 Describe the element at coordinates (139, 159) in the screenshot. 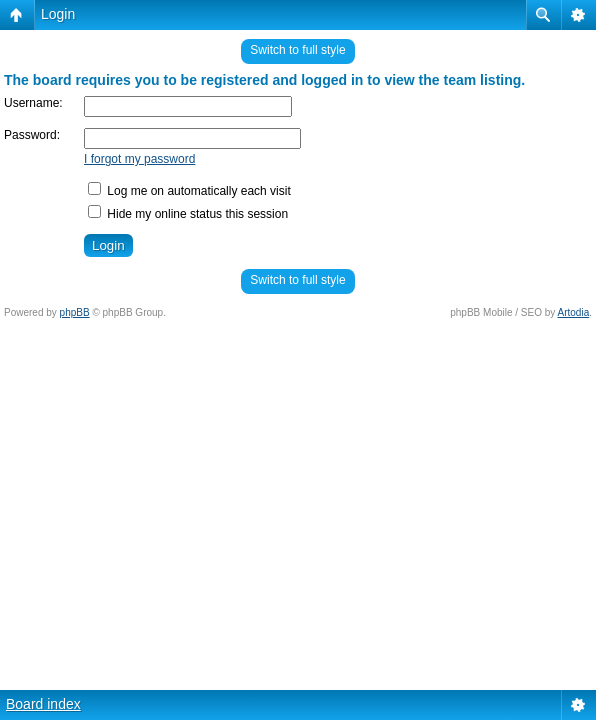

I see `I forgot my password` at that location.